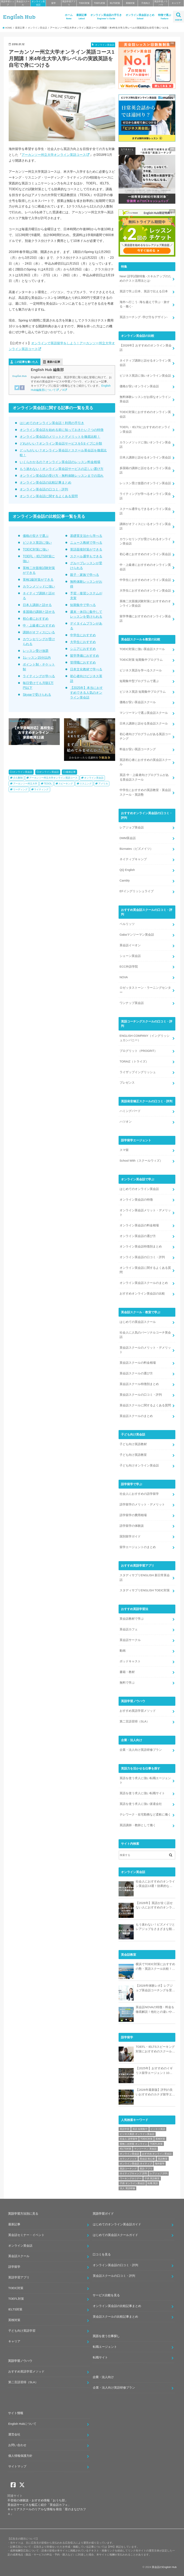 The image size is (184, 2576). I want to click on 基礎英文法から学べる, so click(86, 535).